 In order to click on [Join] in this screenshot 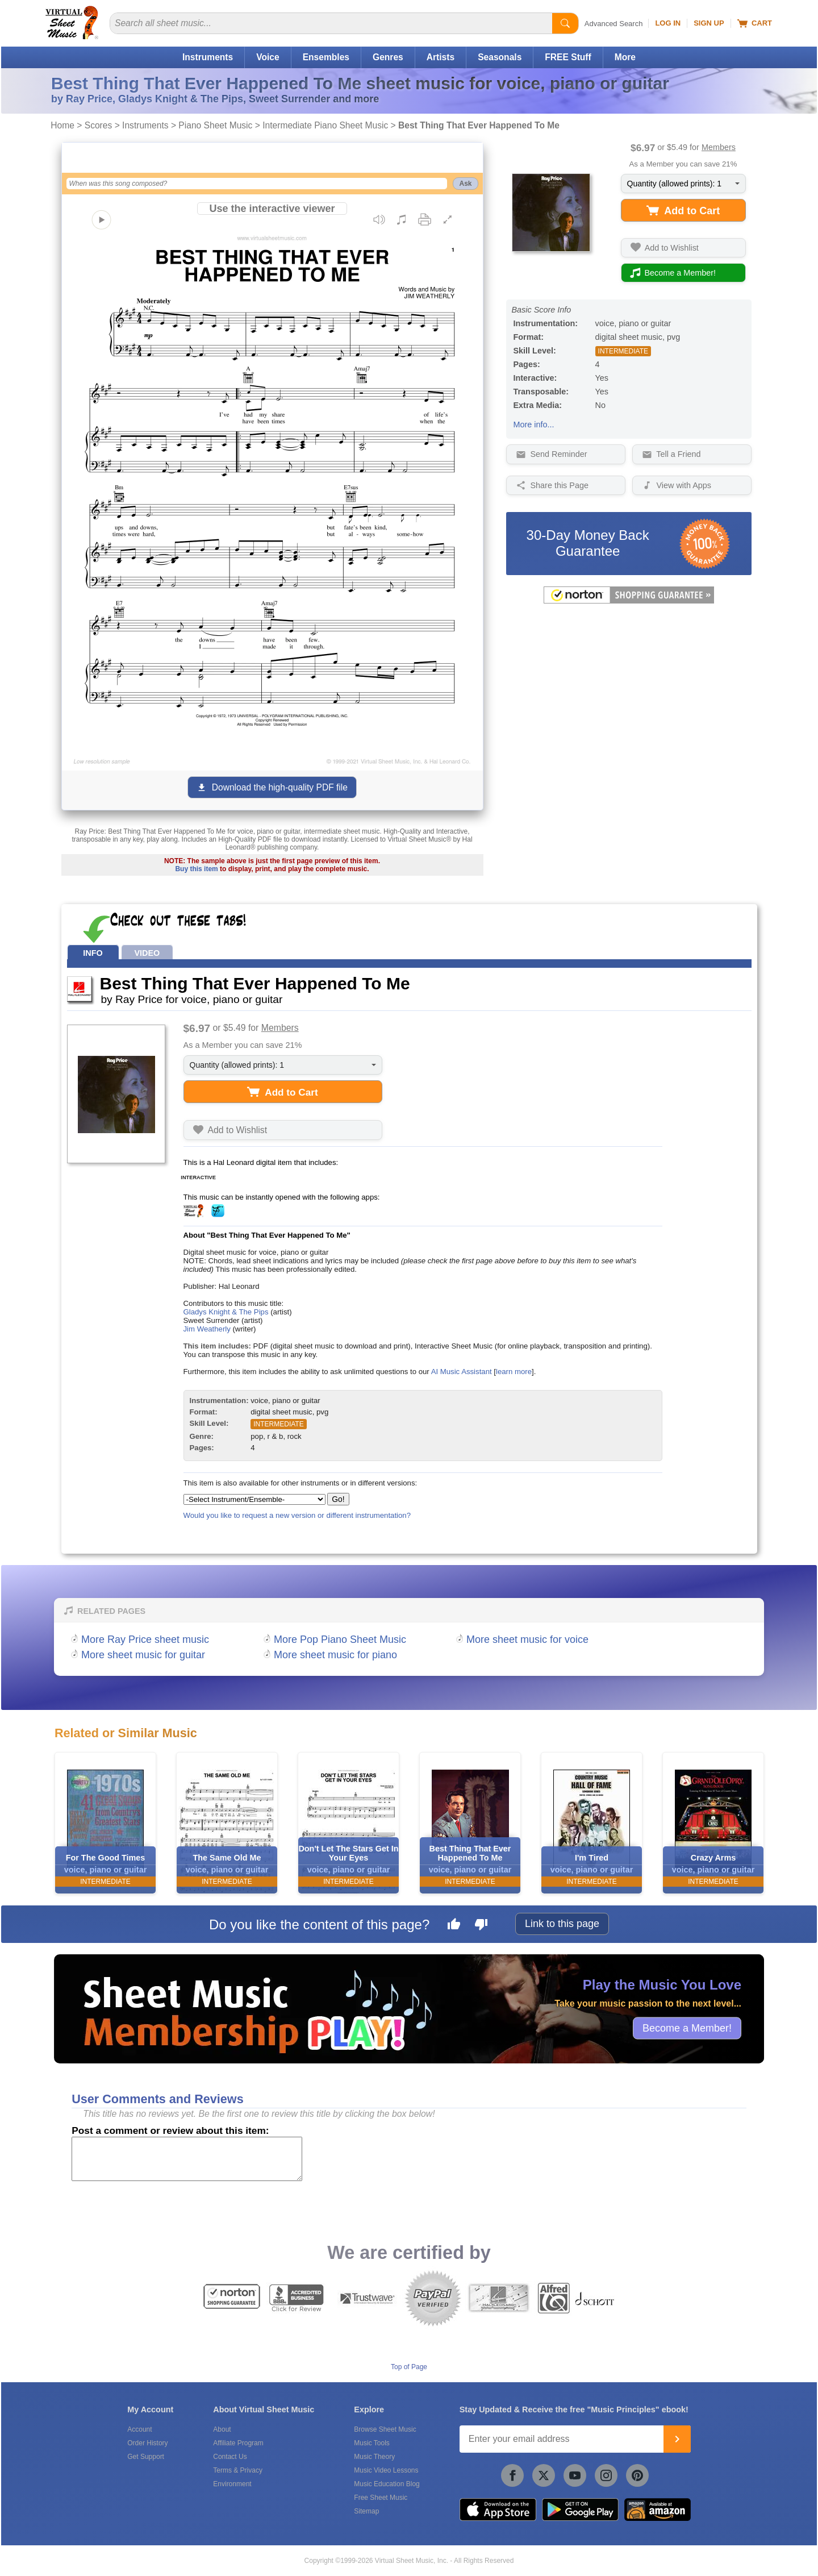, I will do `click(677, 2439)`.